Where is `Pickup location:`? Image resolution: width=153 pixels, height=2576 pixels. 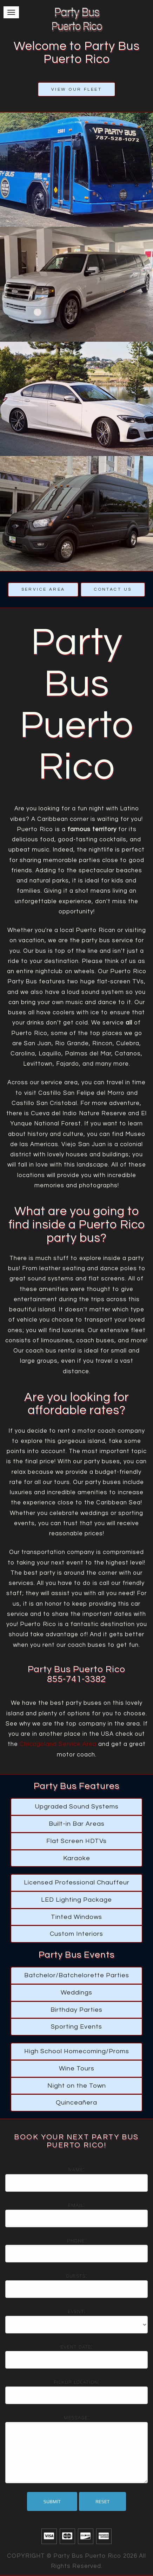 Pickup location: is located at coordinates (77, 2382).